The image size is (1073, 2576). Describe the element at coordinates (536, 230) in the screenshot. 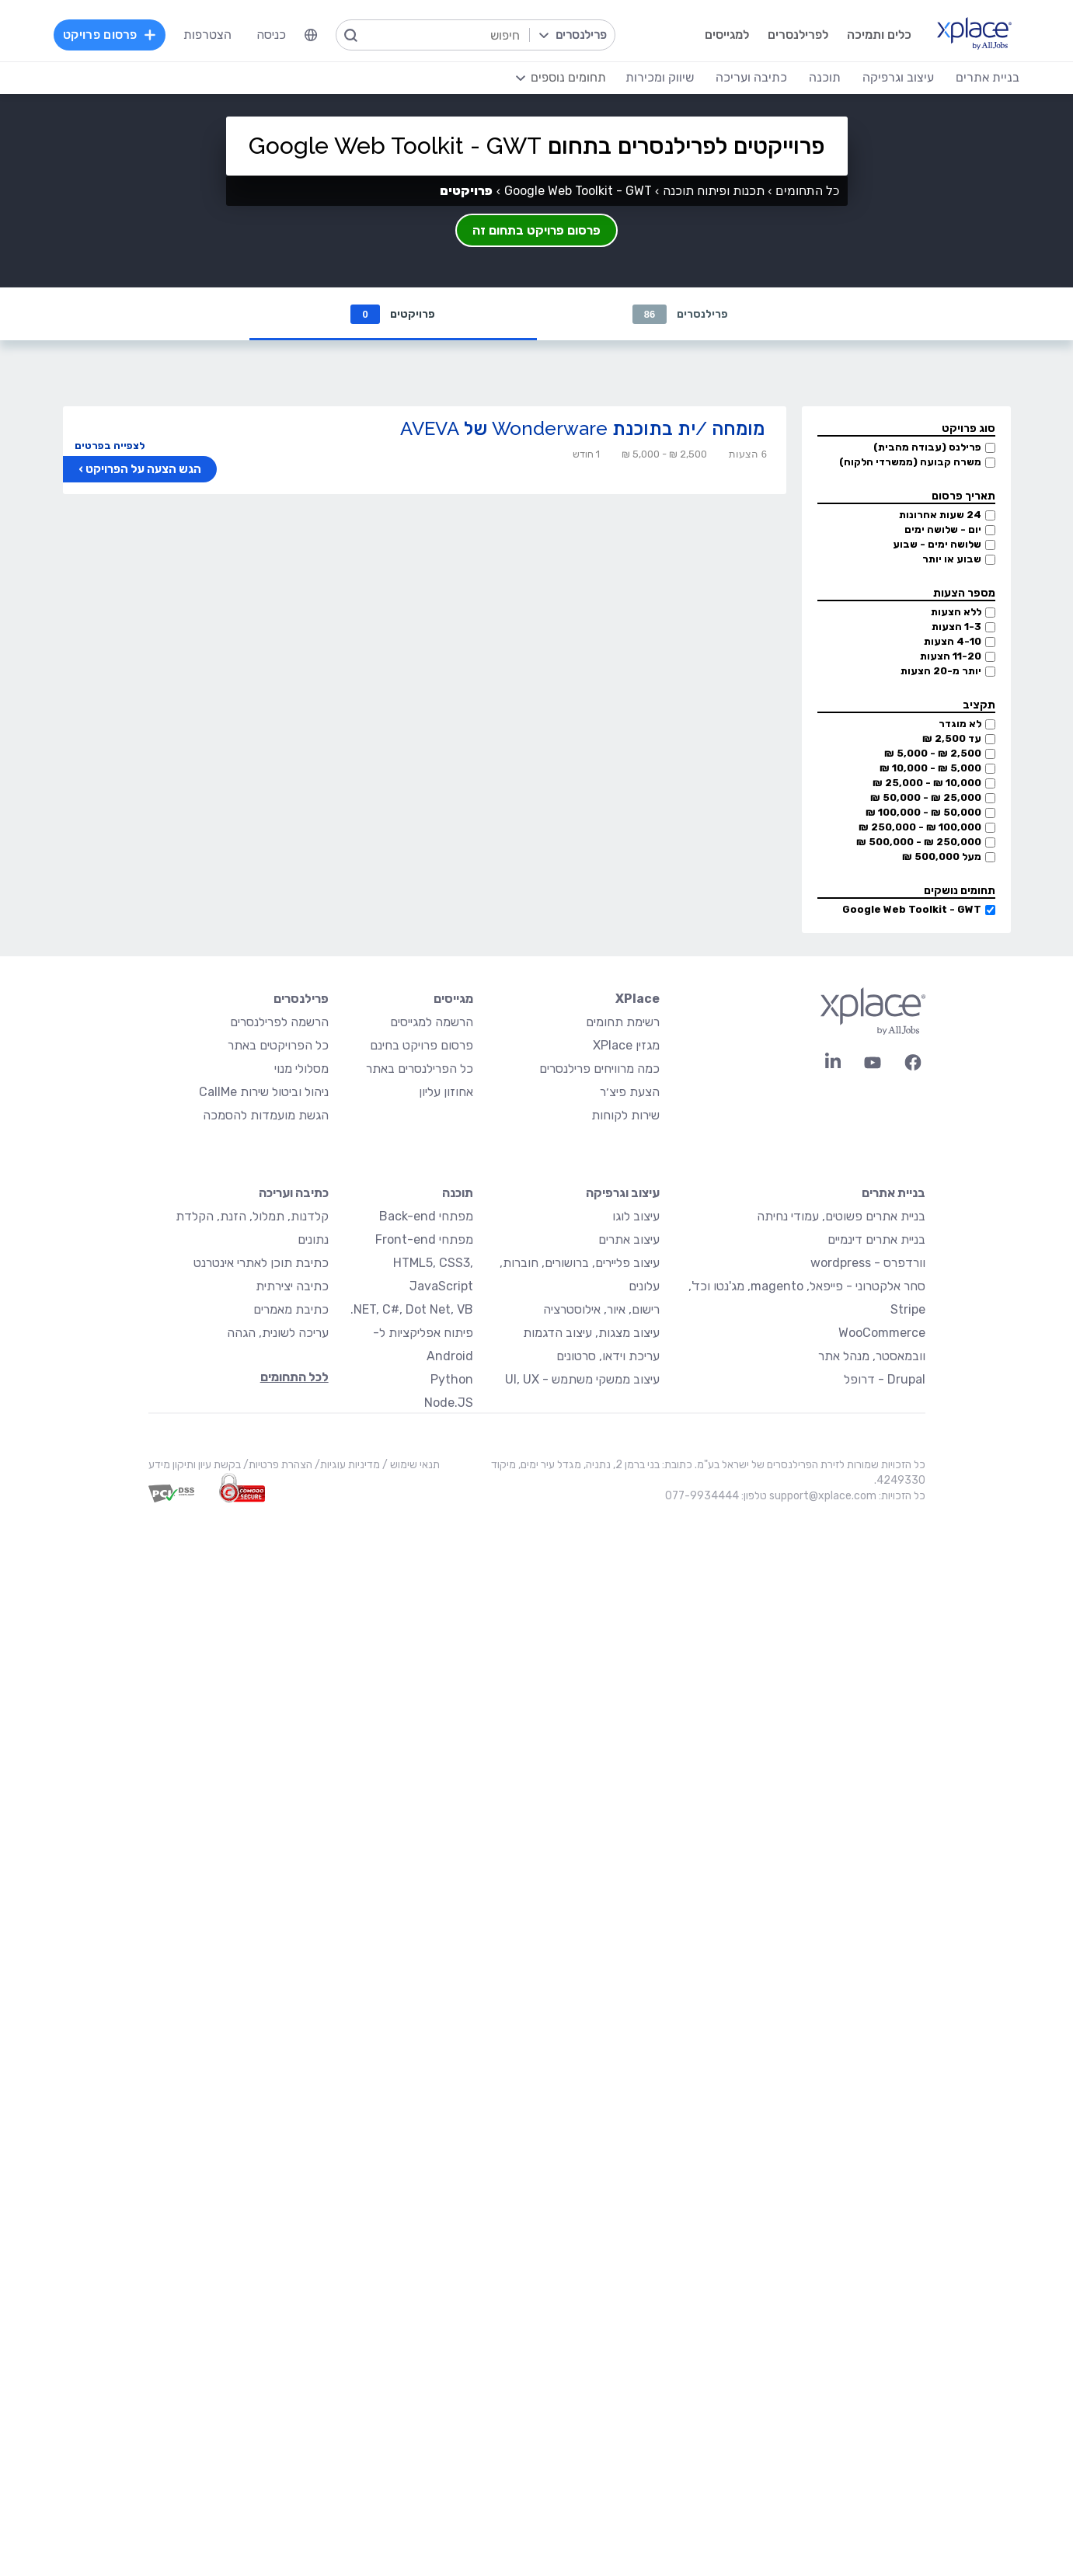

I see `פרסום פרויקט בתחום זה` at that location.